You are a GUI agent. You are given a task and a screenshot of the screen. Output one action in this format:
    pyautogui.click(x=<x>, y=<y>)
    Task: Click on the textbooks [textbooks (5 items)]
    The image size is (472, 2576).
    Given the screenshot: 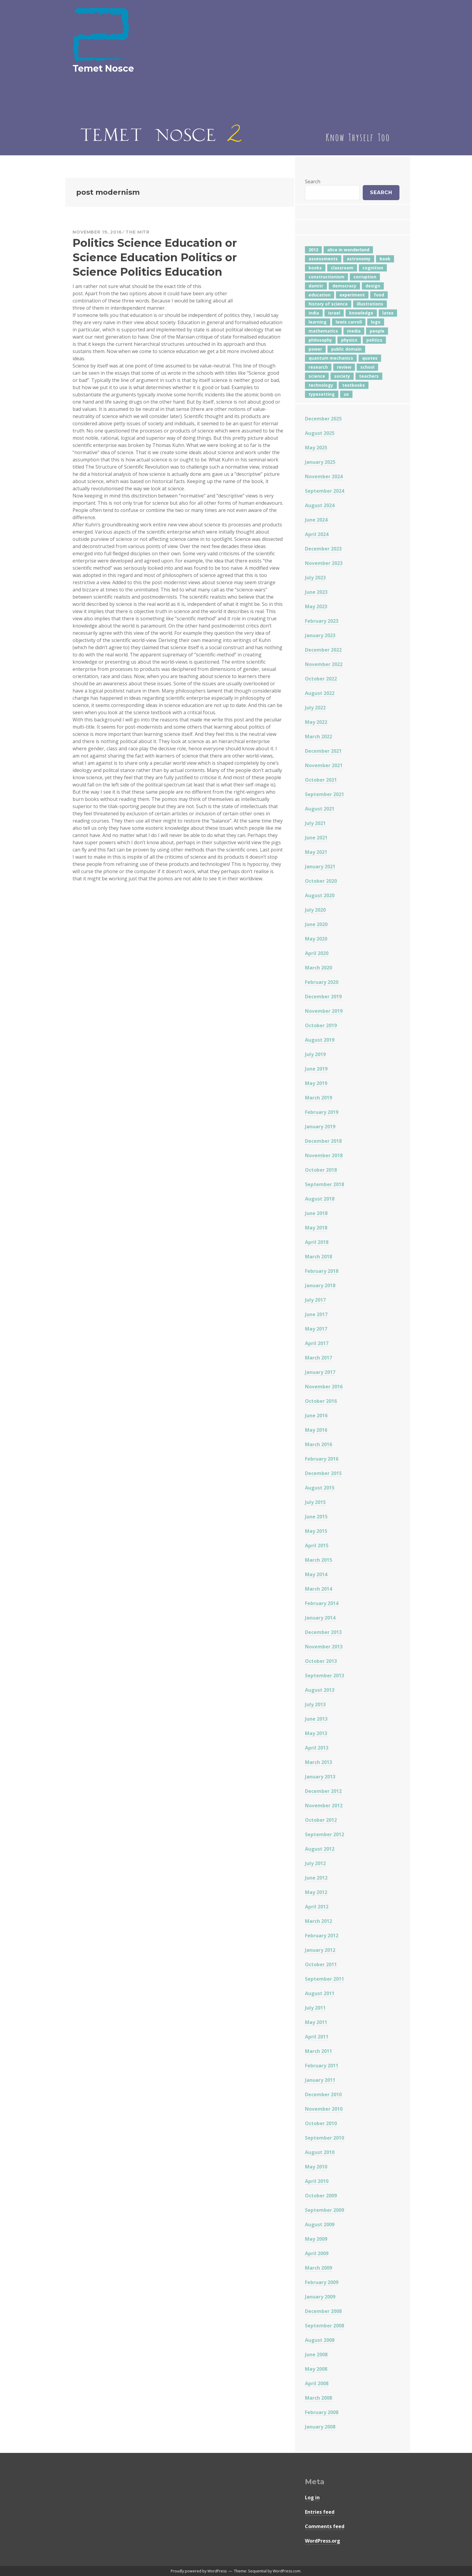 What is the action you would take?
    pyautogui.click(x=353, y=385)
    